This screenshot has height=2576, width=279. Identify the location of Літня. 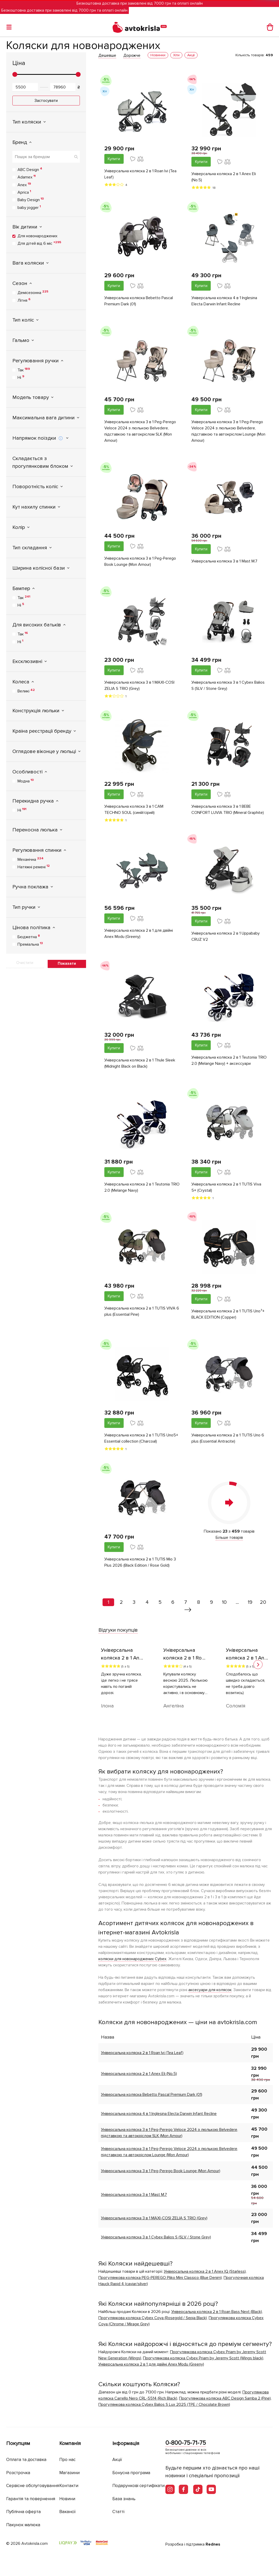
(24, 300).